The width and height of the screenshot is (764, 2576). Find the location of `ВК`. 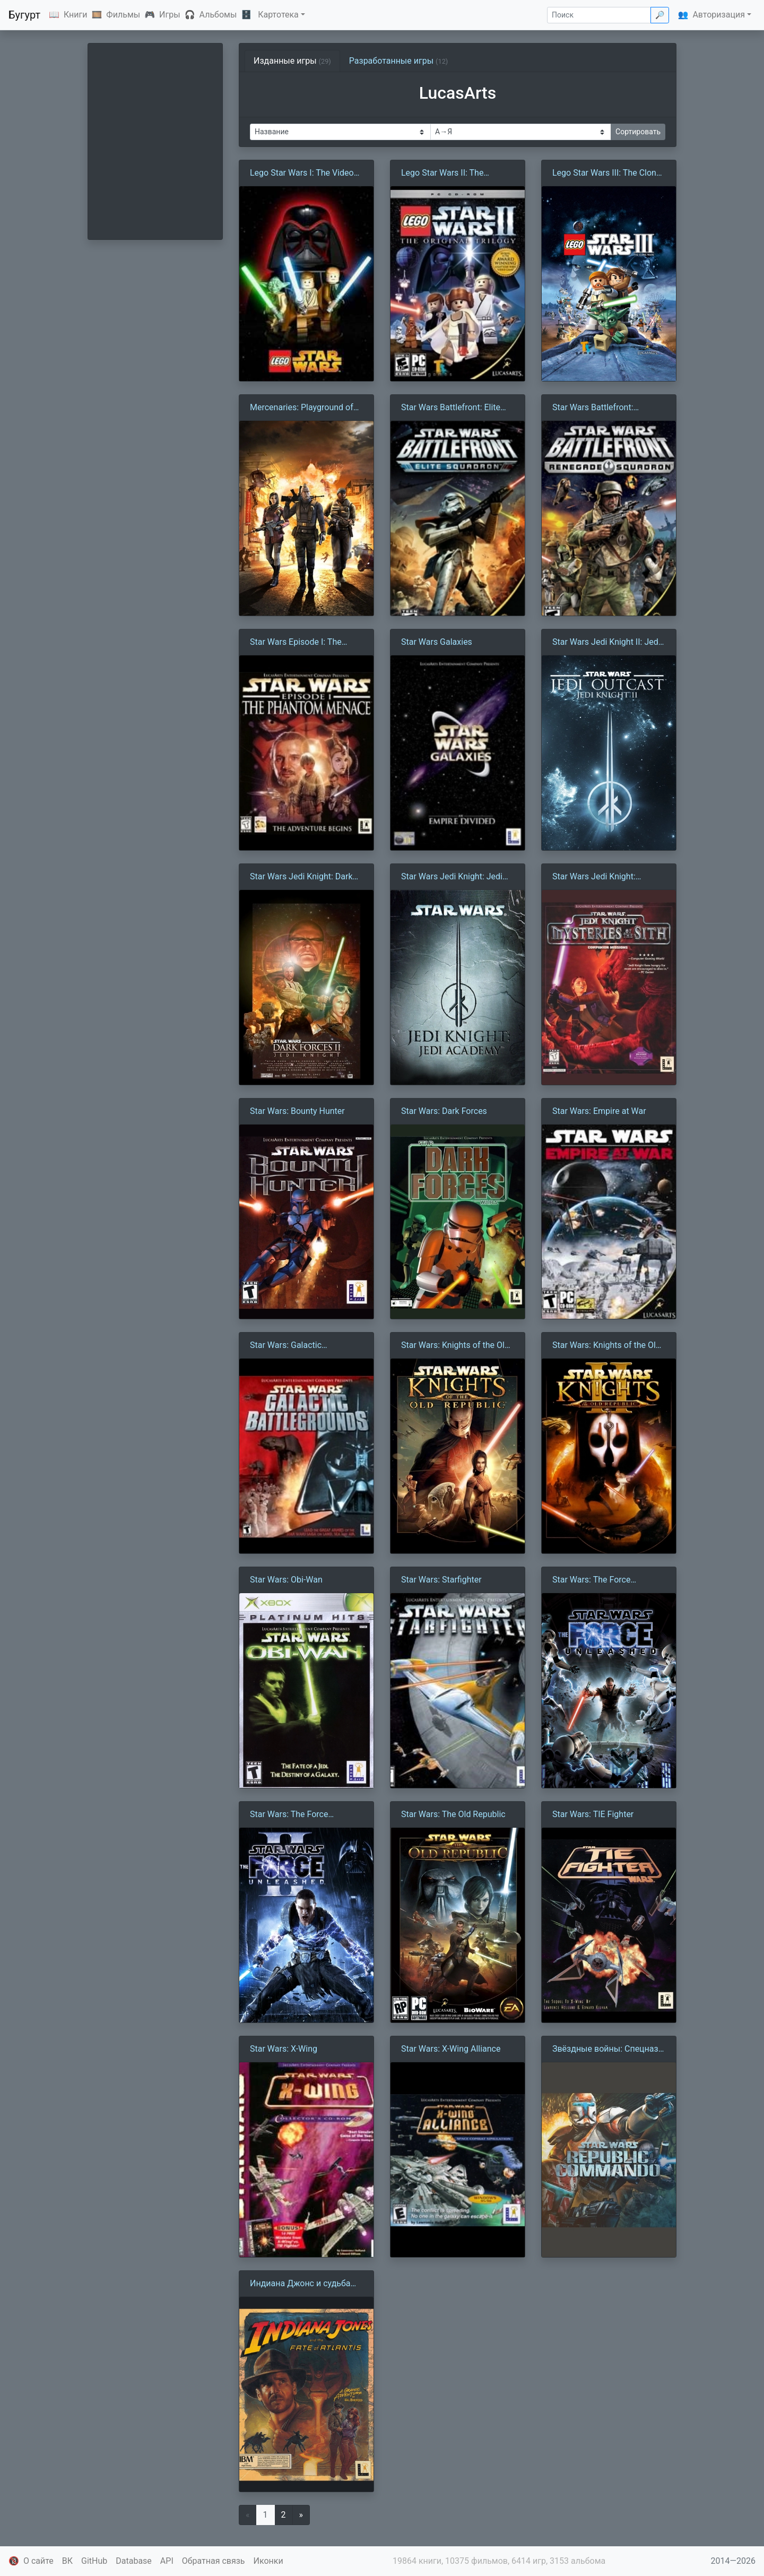

ВК is located at coordinates (67, 2561).